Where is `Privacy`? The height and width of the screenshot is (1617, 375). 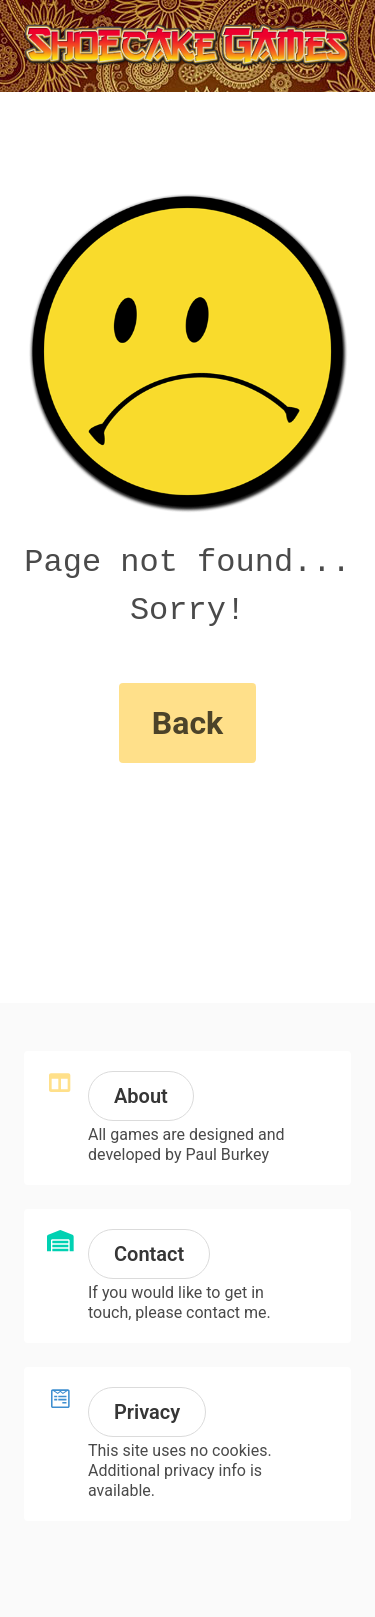 Privacy is located at coordinates (147, 1412).